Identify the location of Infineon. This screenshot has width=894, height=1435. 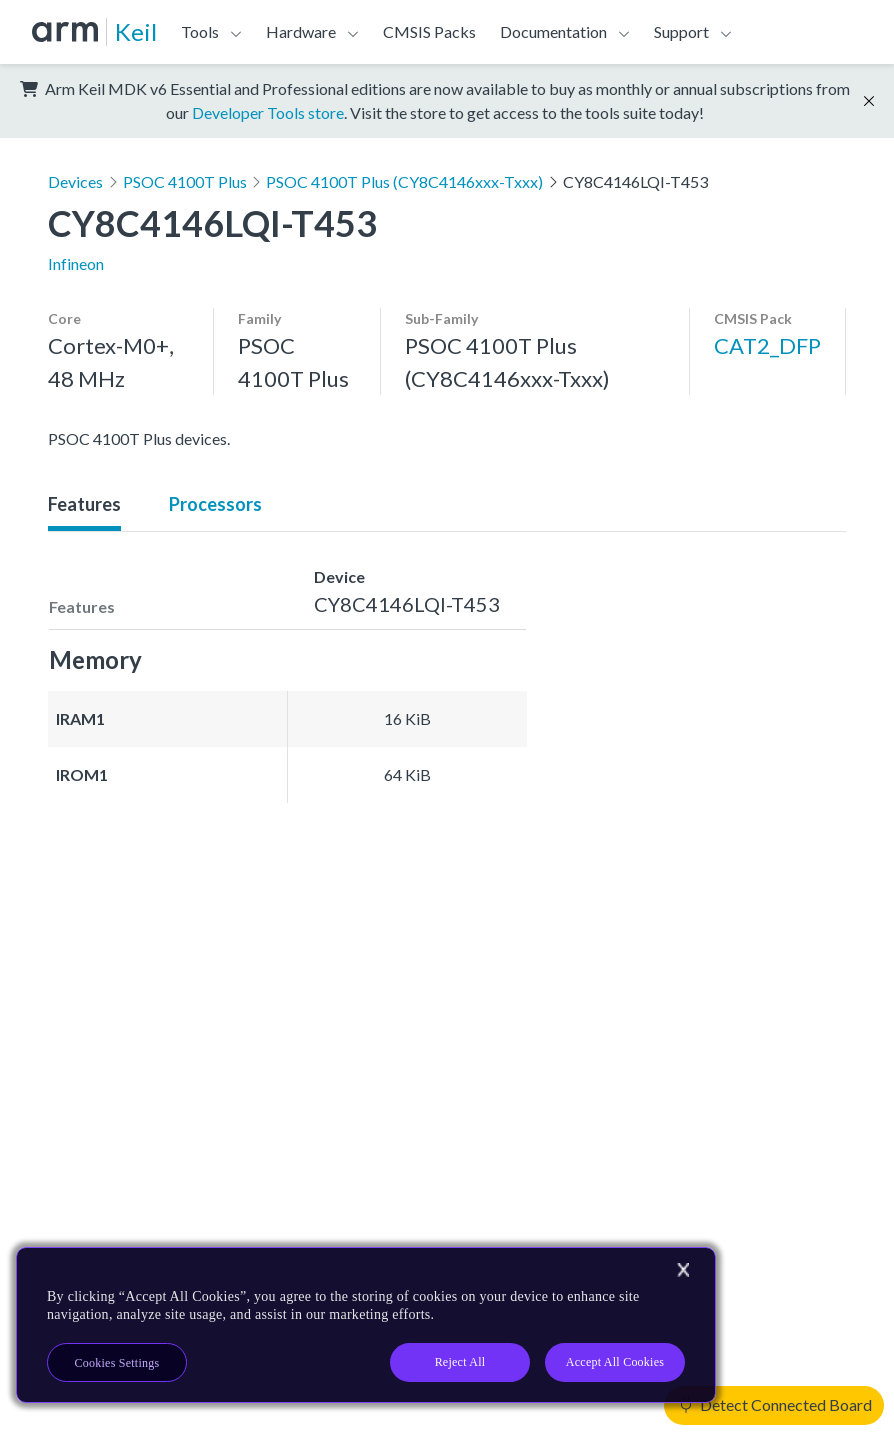
(76, 263).